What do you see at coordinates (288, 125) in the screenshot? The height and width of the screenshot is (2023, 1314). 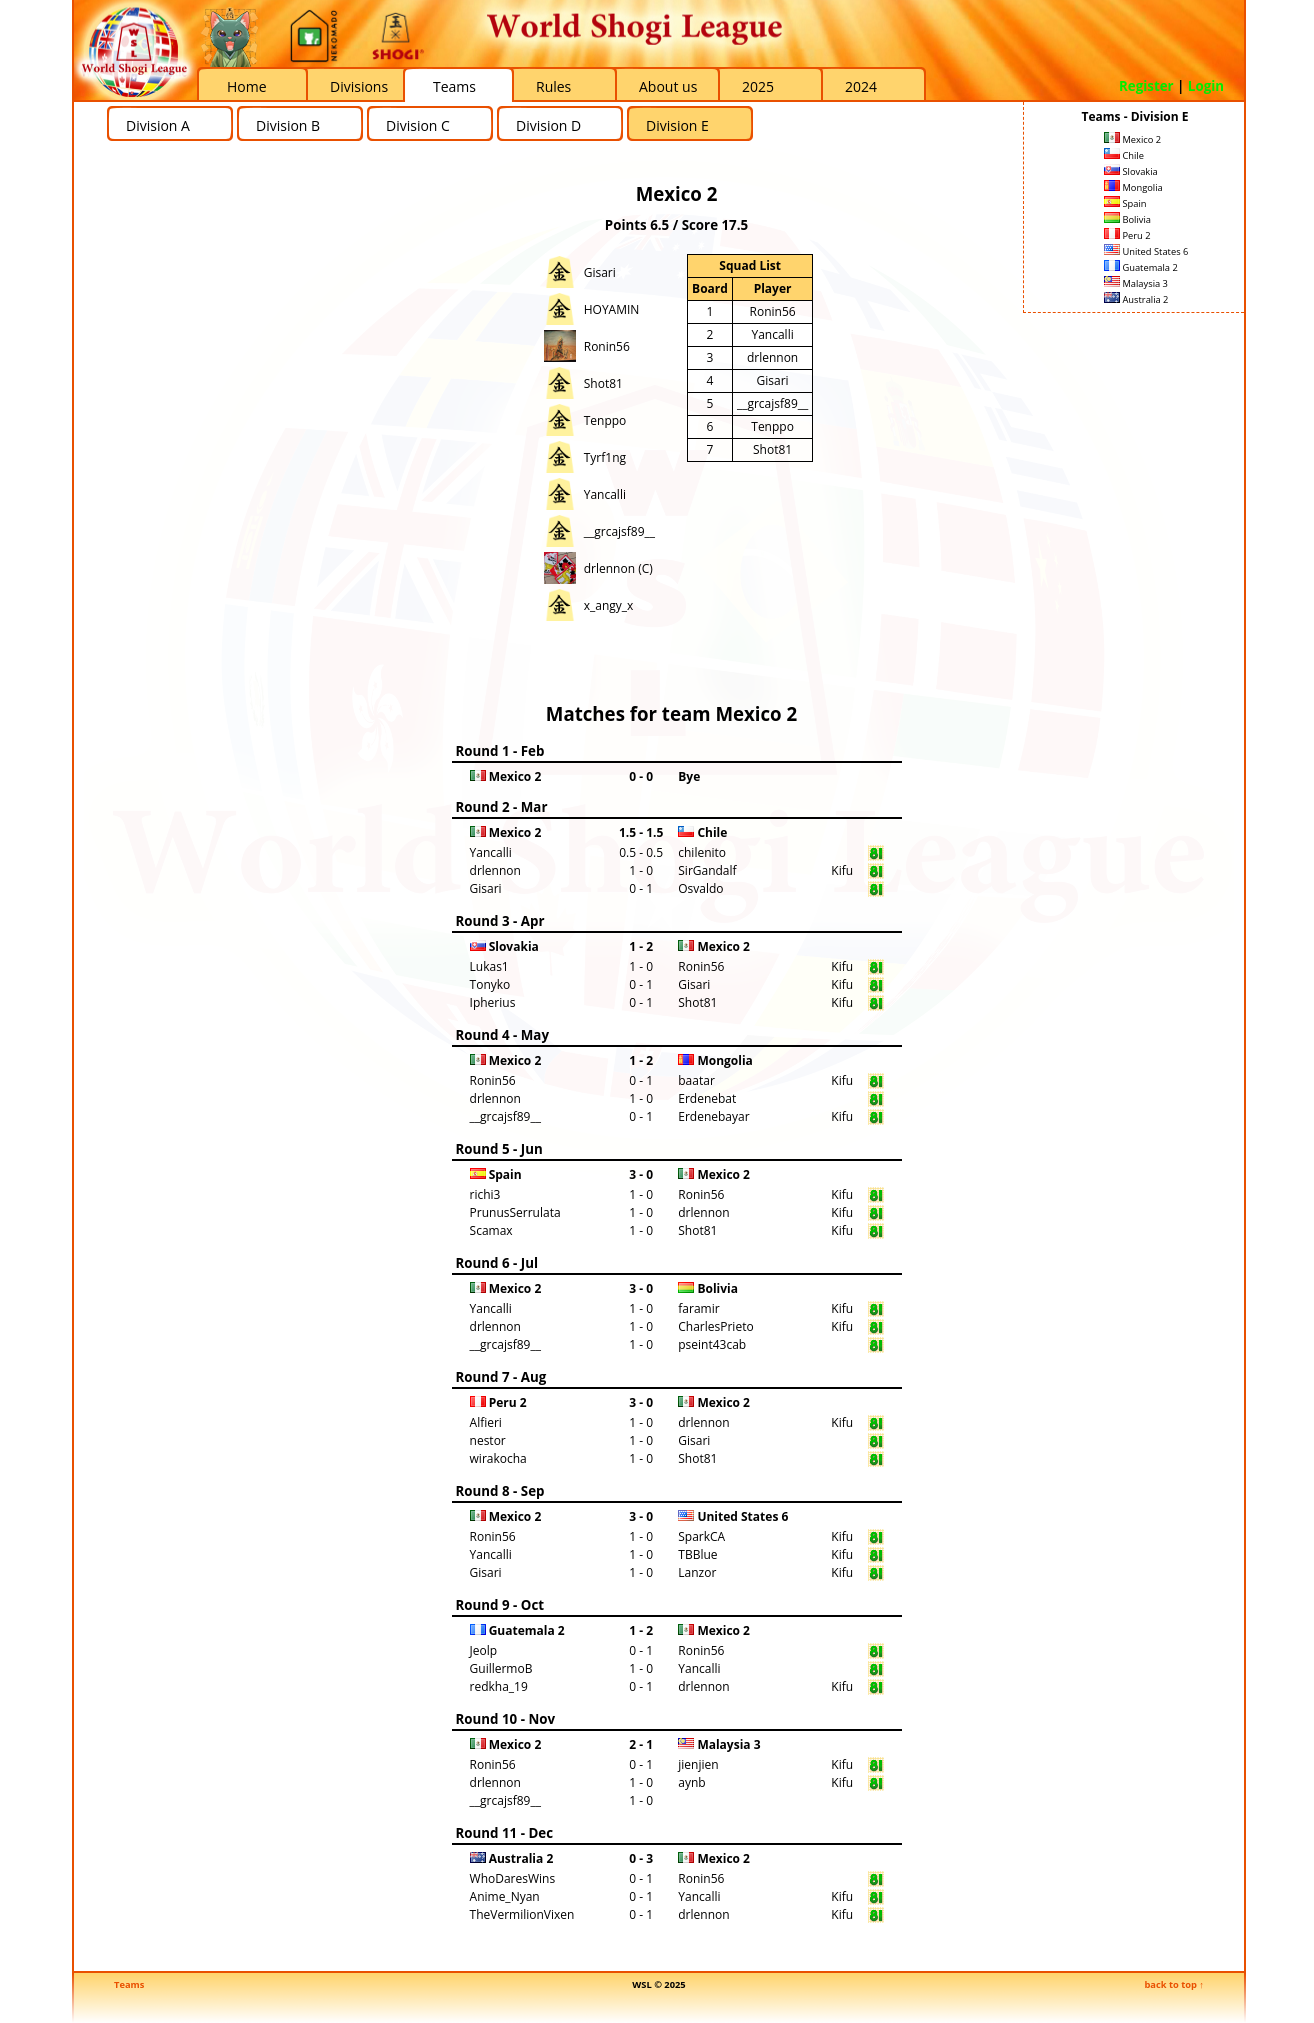 I see `Division B` at bounding box center [288, 125].